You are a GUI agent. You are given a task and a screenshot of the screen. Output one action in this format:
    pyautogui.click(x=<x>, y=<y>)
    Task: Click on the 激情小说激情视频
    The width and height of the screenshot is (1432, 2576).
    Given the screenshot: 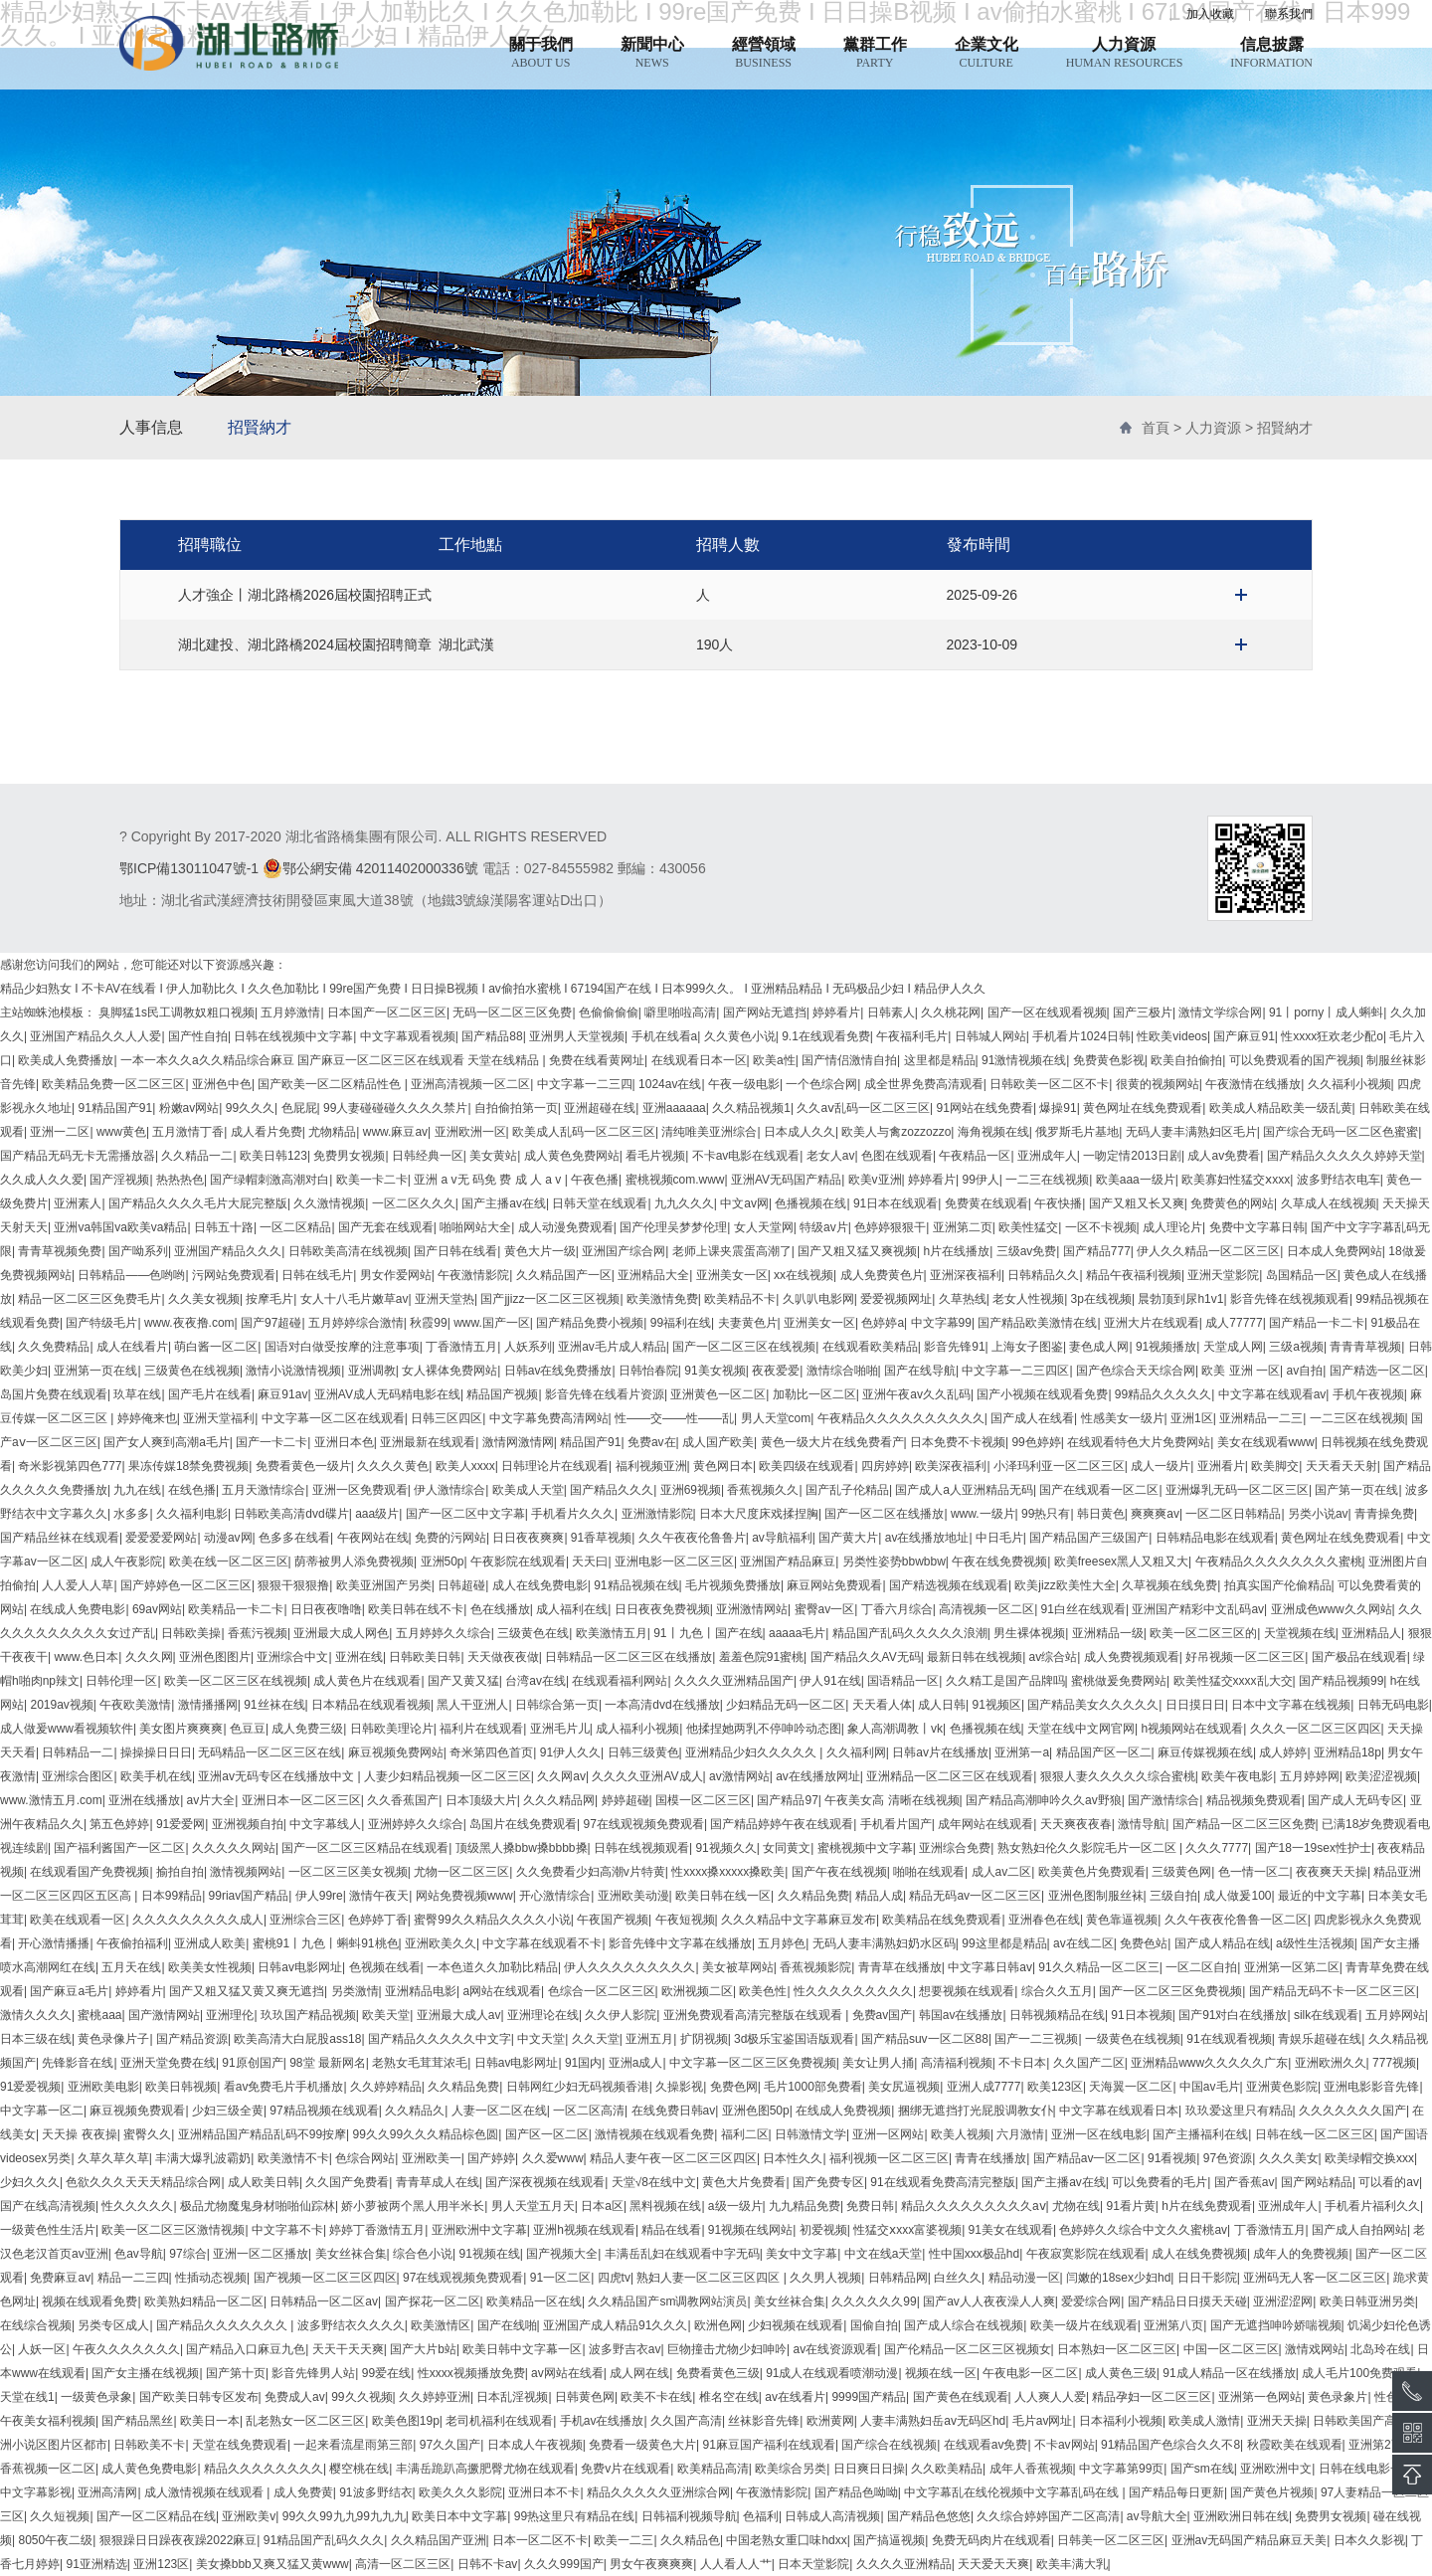 What is the action you would take?
    pyautogui.click(x=293, y=1371)
    